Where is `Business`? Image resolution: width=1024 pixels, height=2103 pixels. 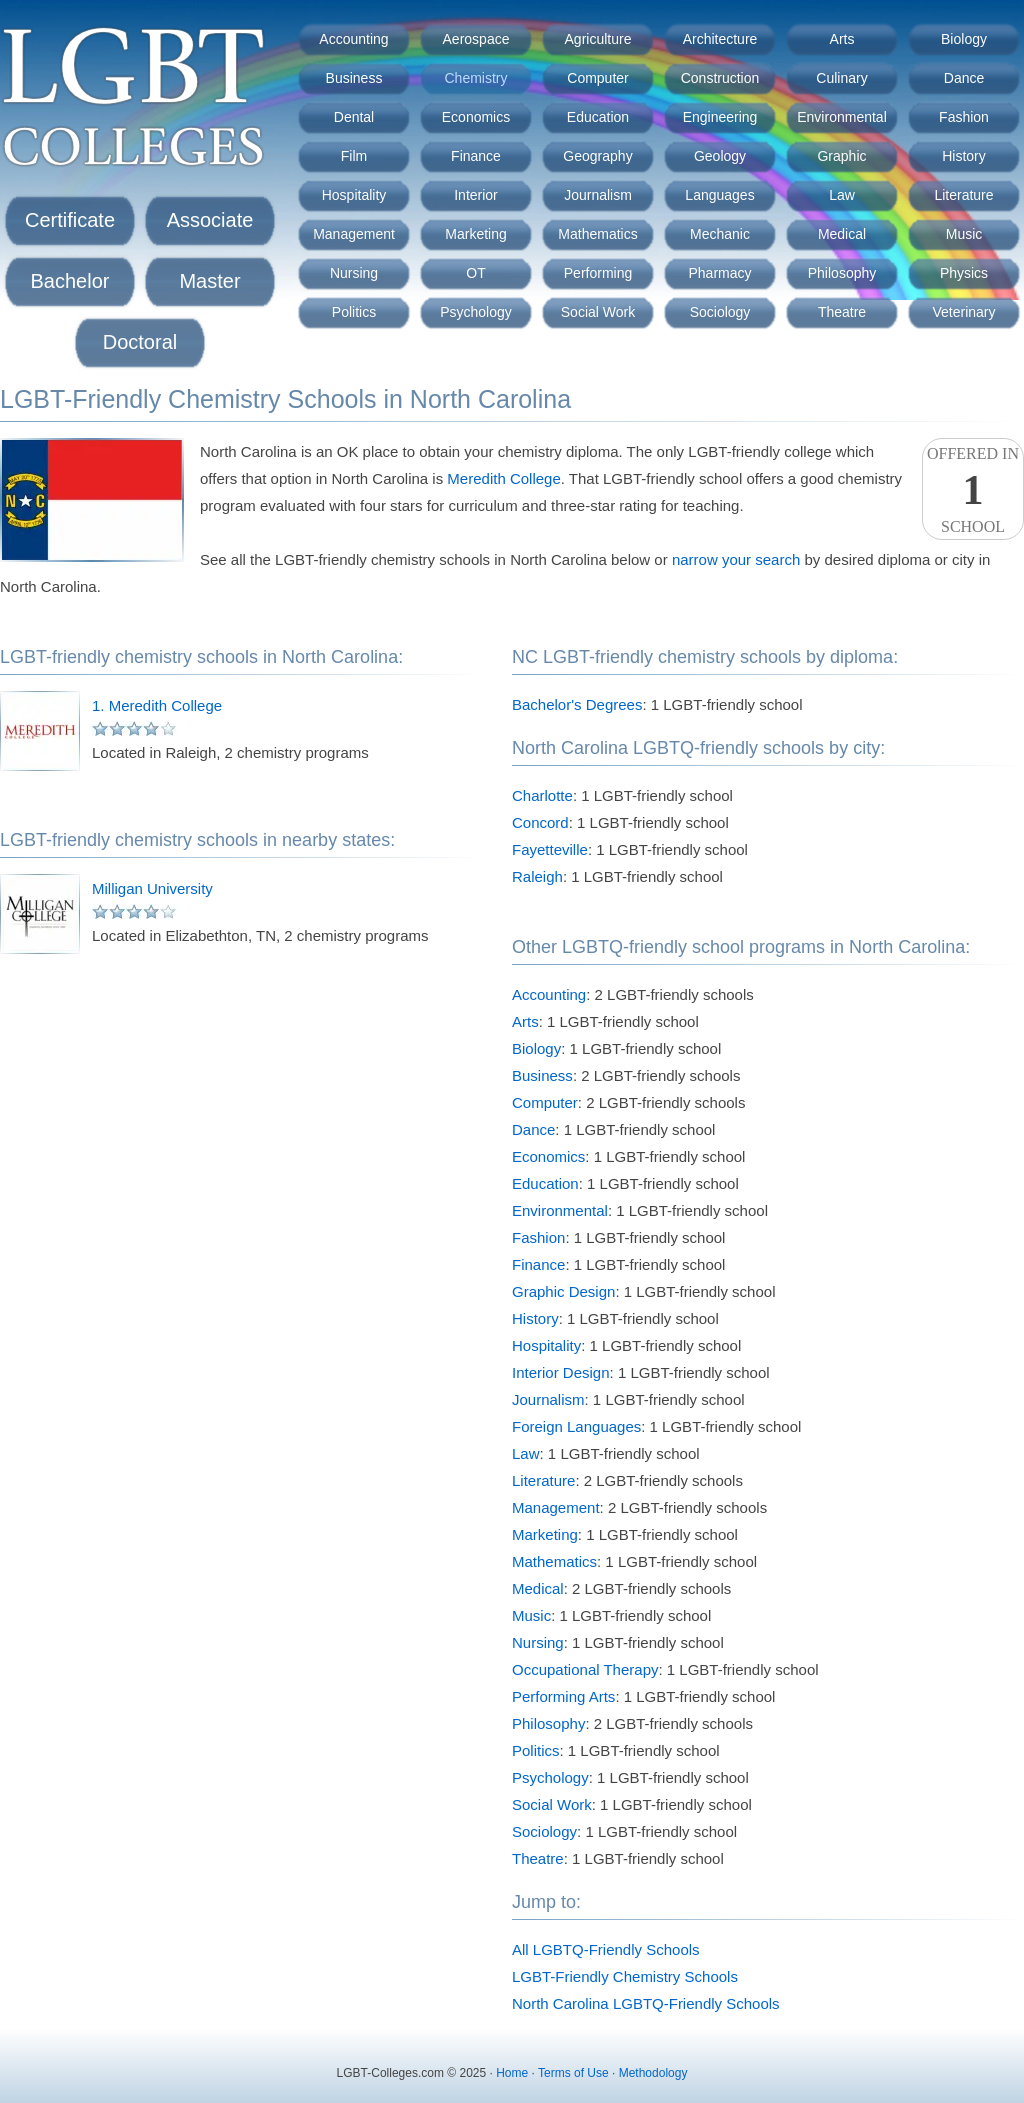
Business is located at coordinates (354, 78).